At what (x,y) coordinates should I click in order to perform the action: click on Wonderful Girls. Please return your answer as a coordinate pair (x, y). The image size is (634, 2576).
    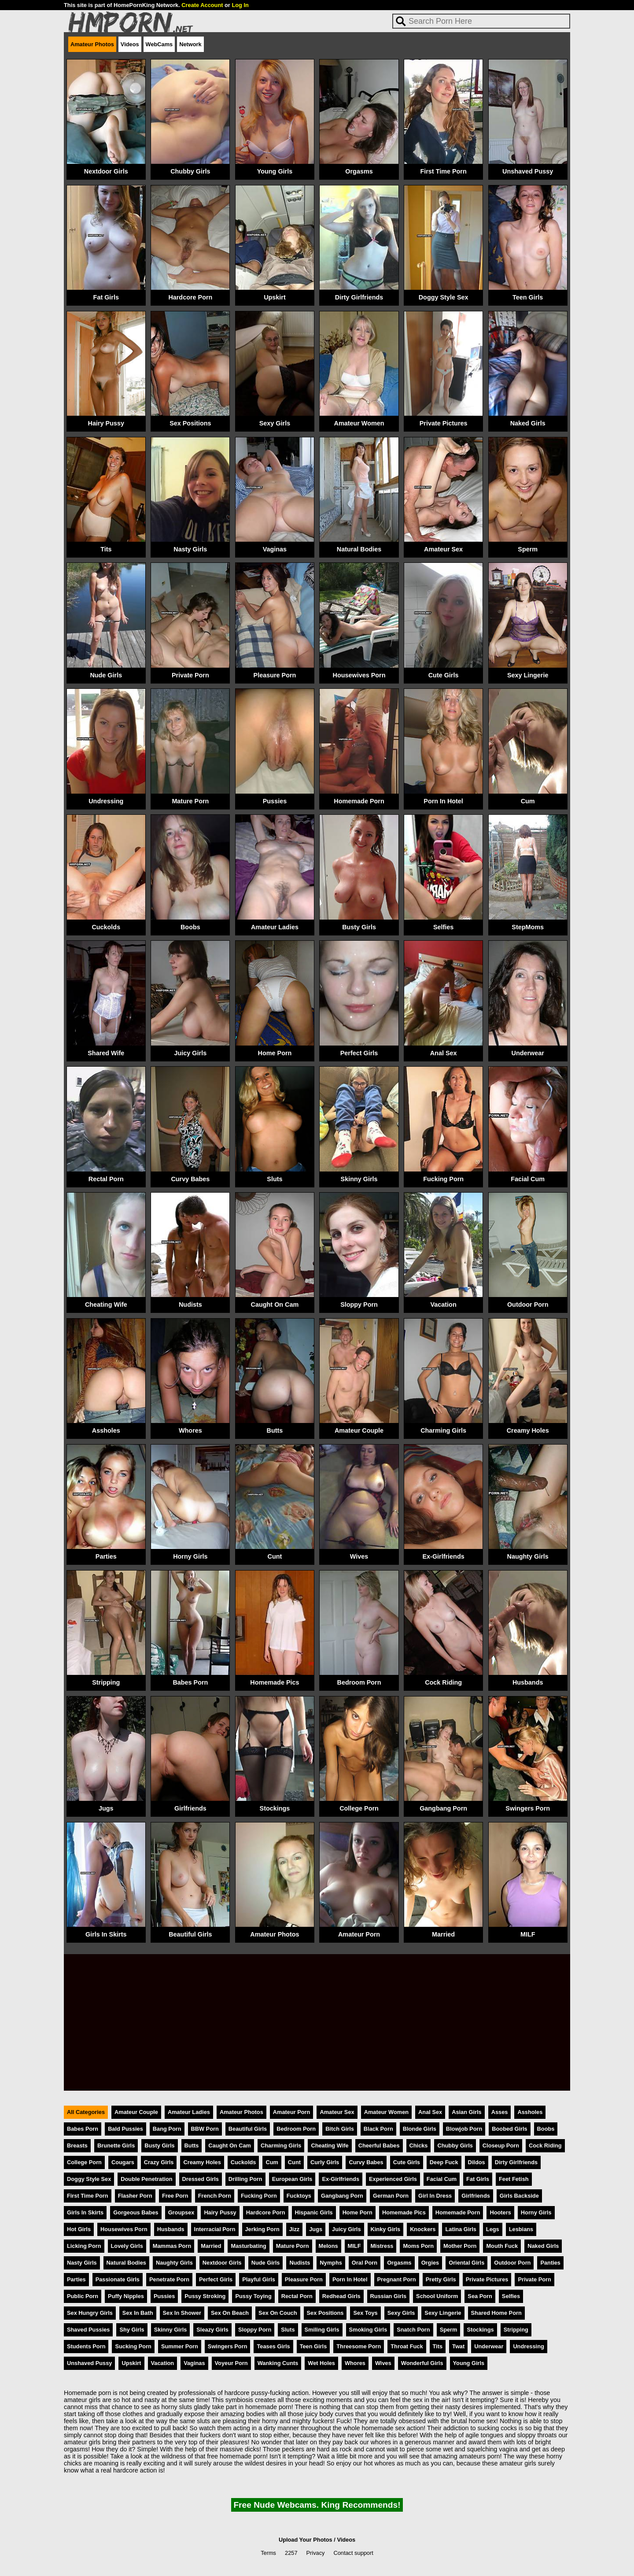
    Looking at the image, I should click on (422, 2363).